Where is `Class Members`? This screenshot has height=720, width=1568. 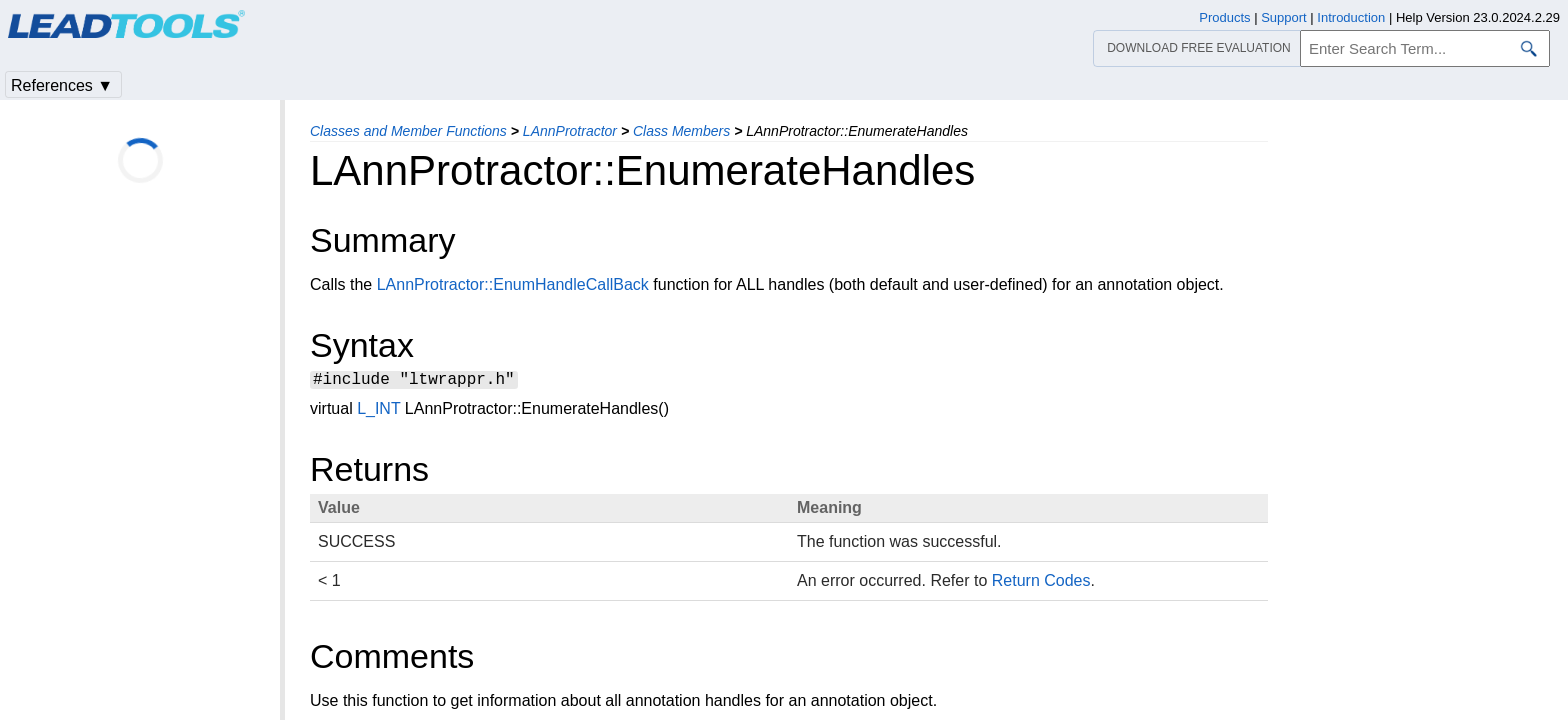
Class Members is located at coordinates (681, 131).